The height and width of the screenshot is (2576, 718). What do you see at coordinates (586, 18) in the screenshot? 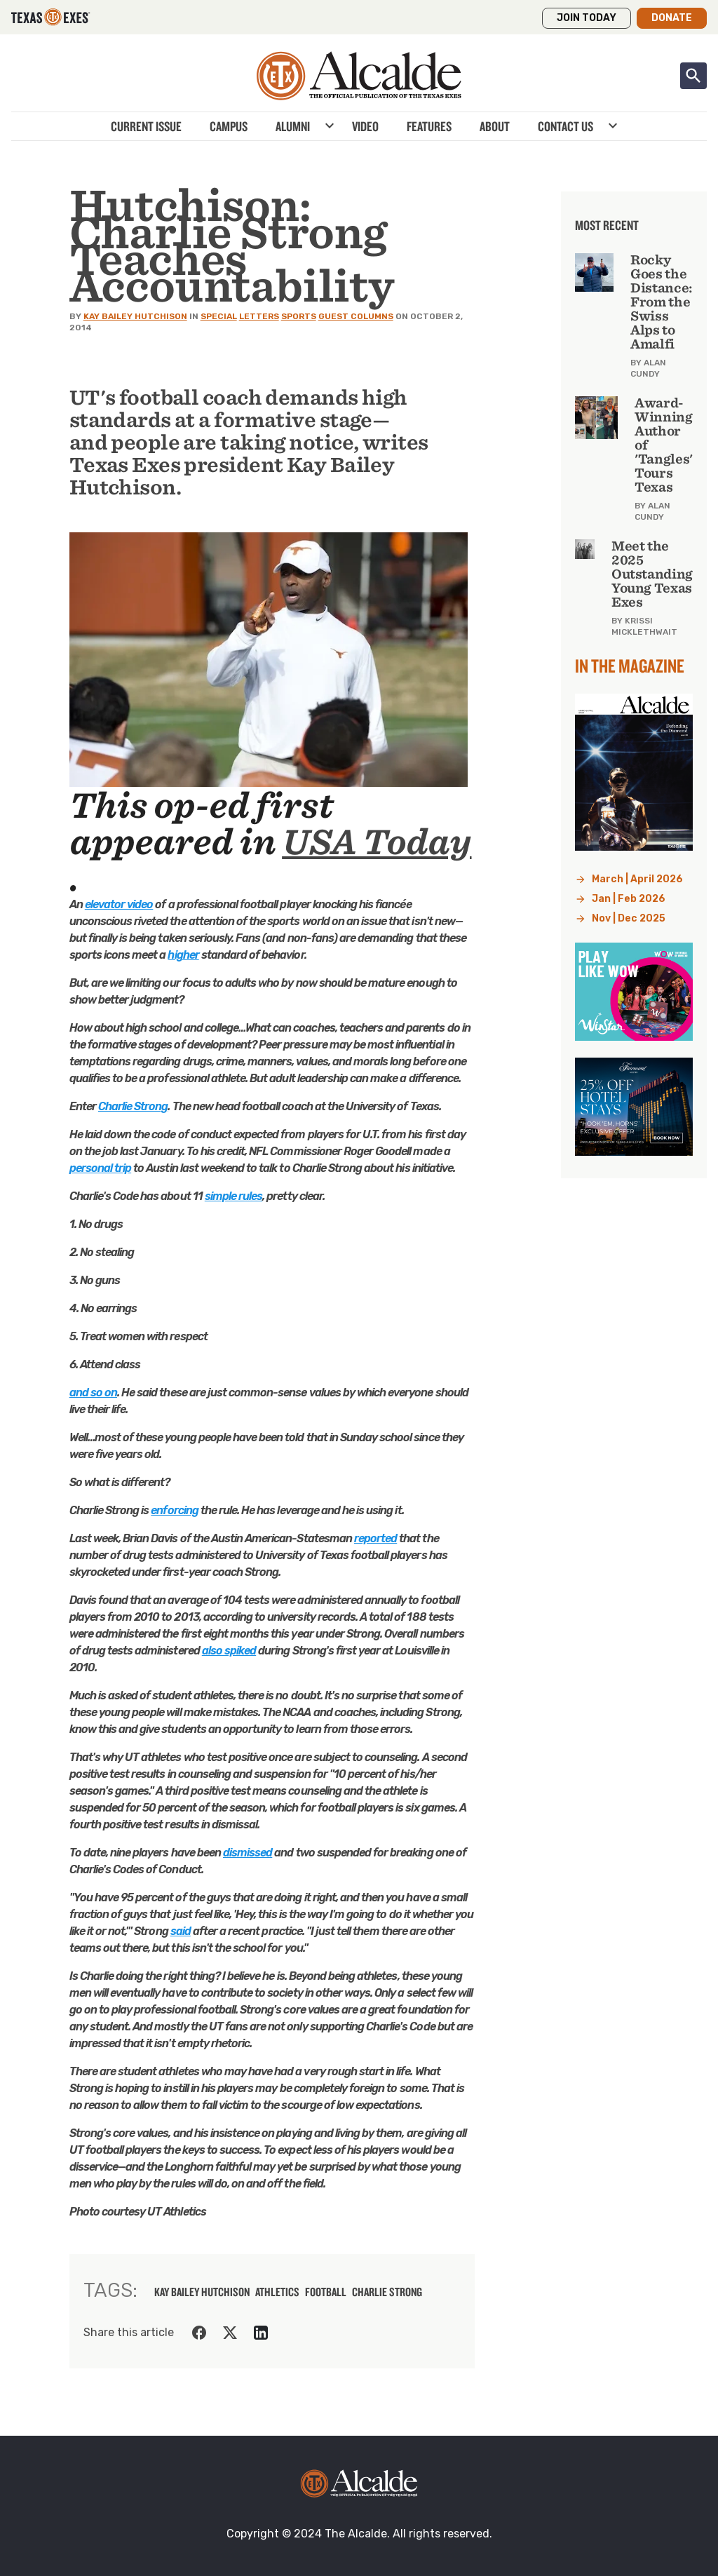
I see `Join Today [button]` at bounding box center [586, 18].